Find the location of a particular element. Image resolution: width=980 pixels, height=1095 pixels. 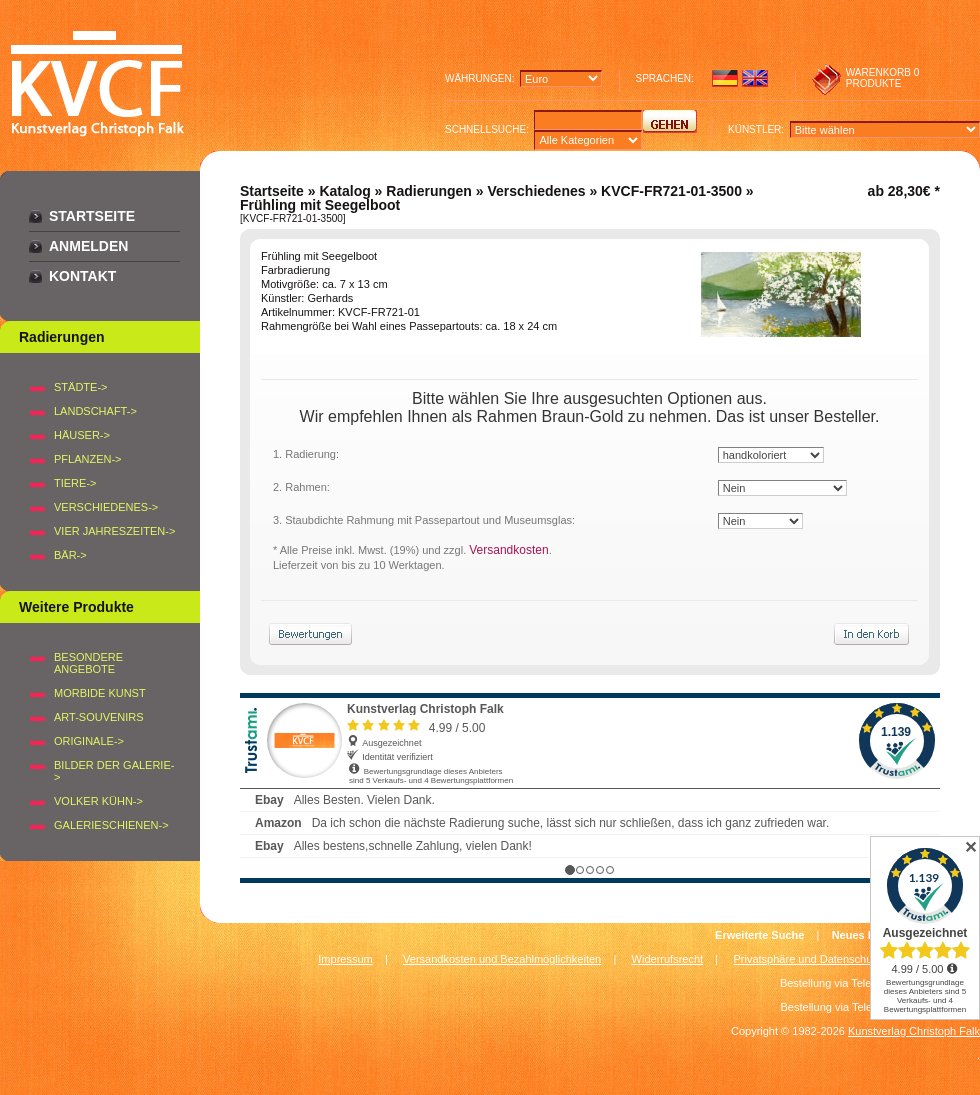

Originale-> is located at coordinates (89, 741).